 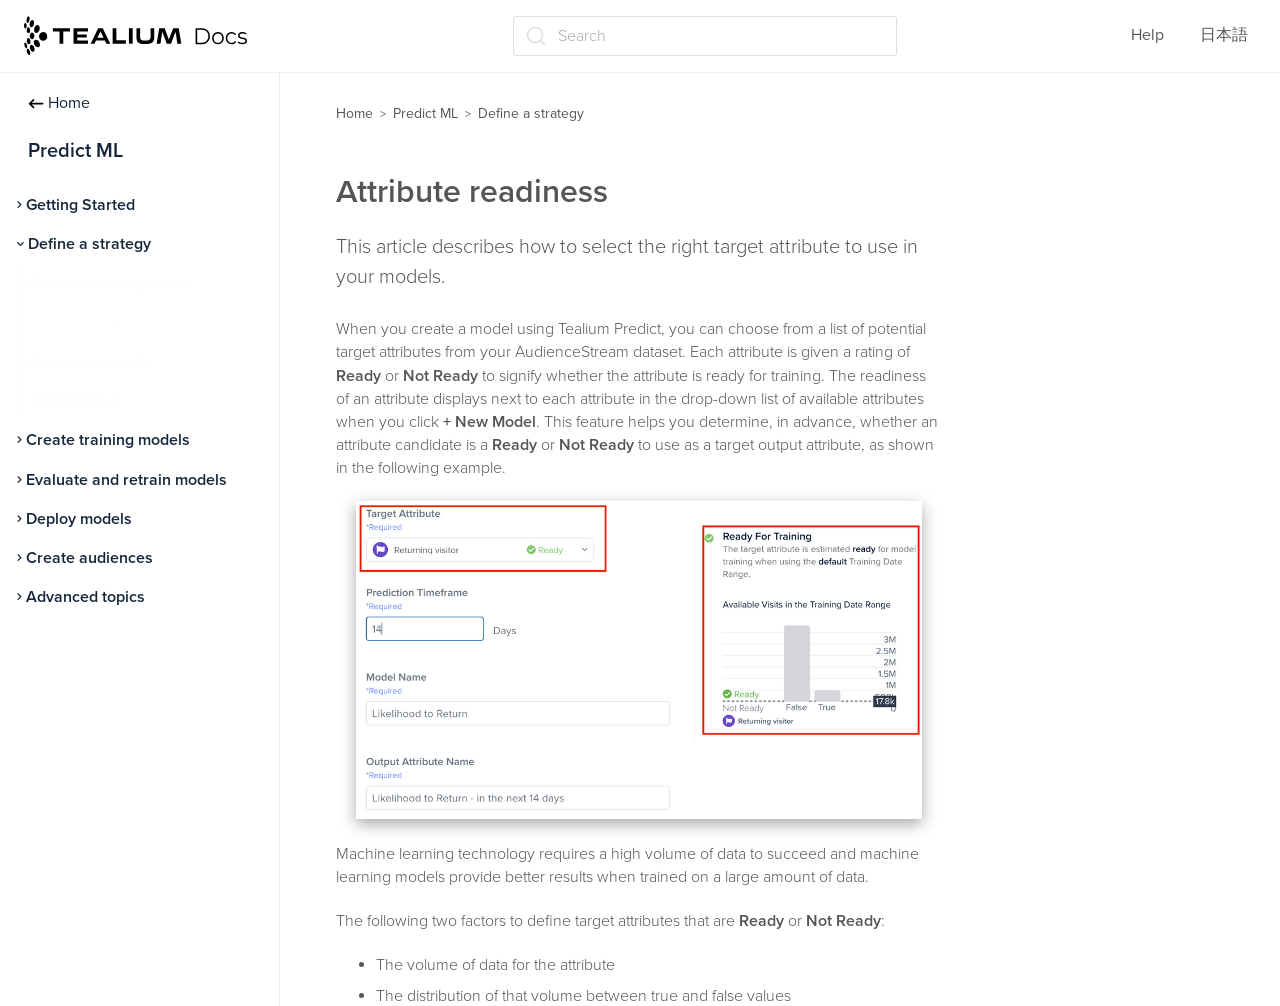 I want to click on [Search (Ctrl+K)], so click(x=705, y=36).